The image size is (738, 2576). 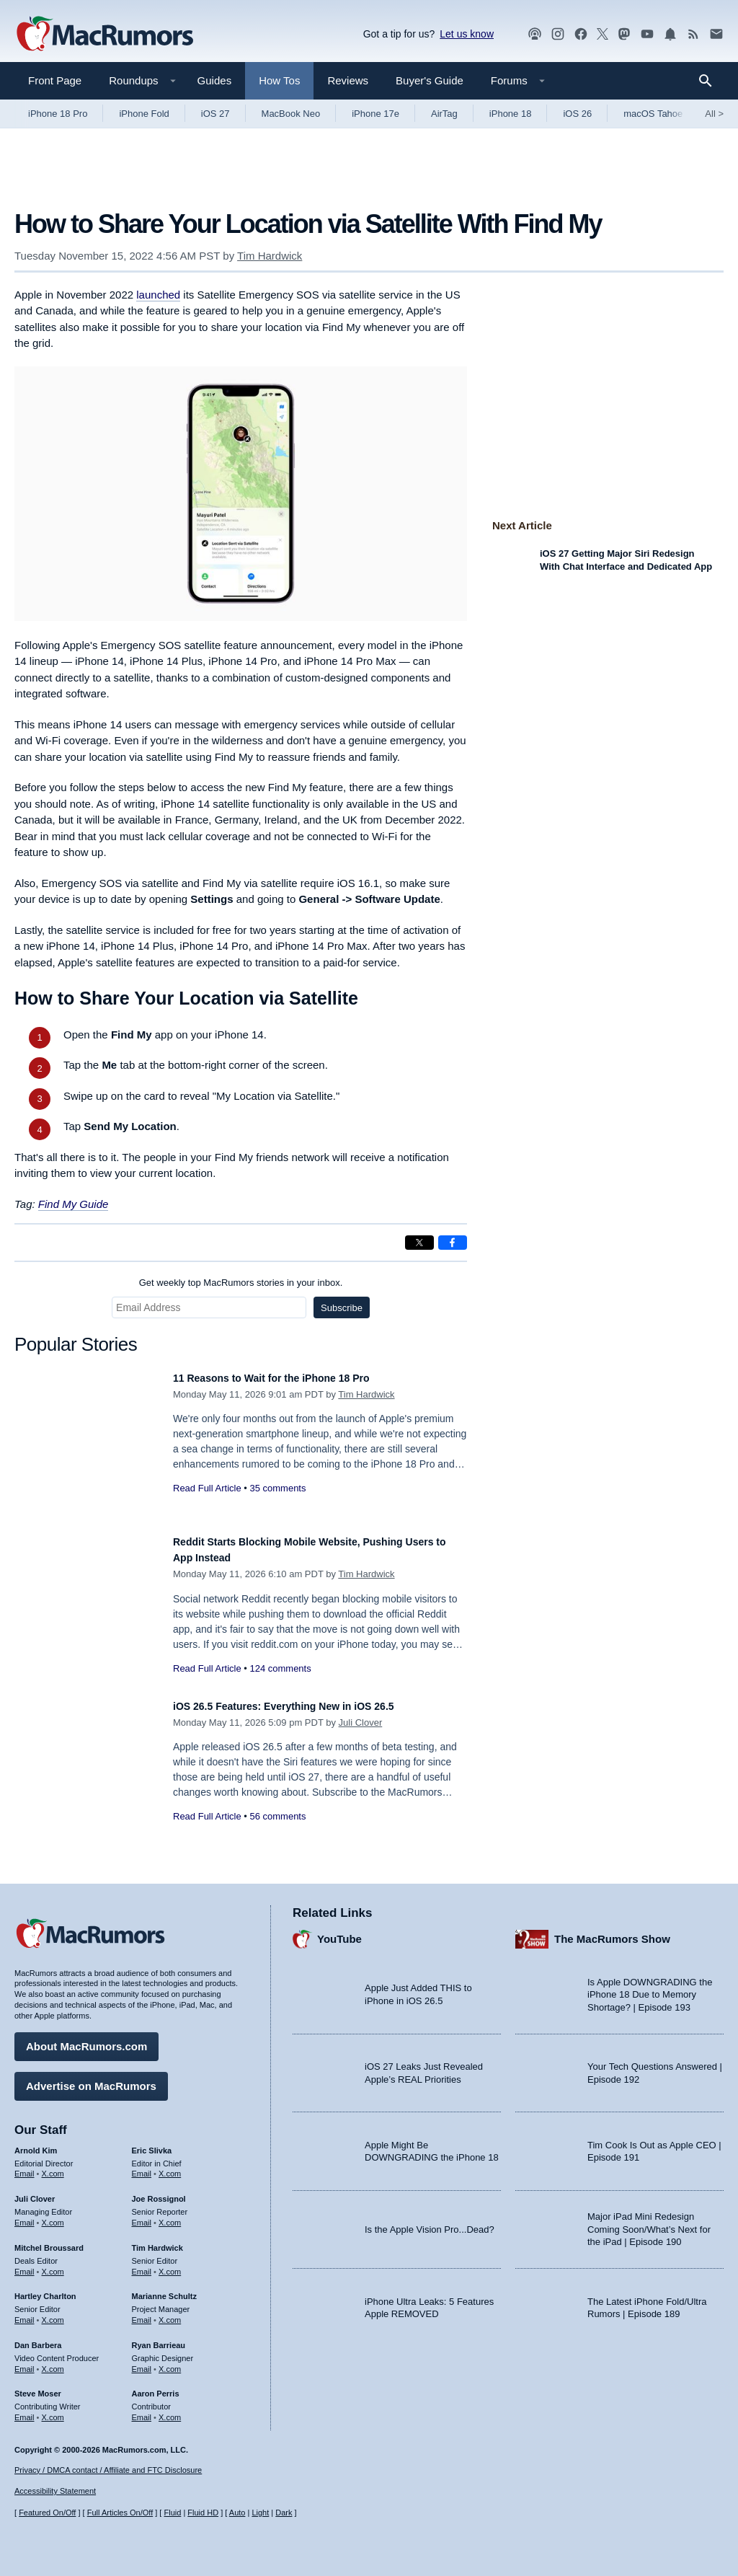 I want to click on Accessibility Statement, so click(x=55, y=2491).